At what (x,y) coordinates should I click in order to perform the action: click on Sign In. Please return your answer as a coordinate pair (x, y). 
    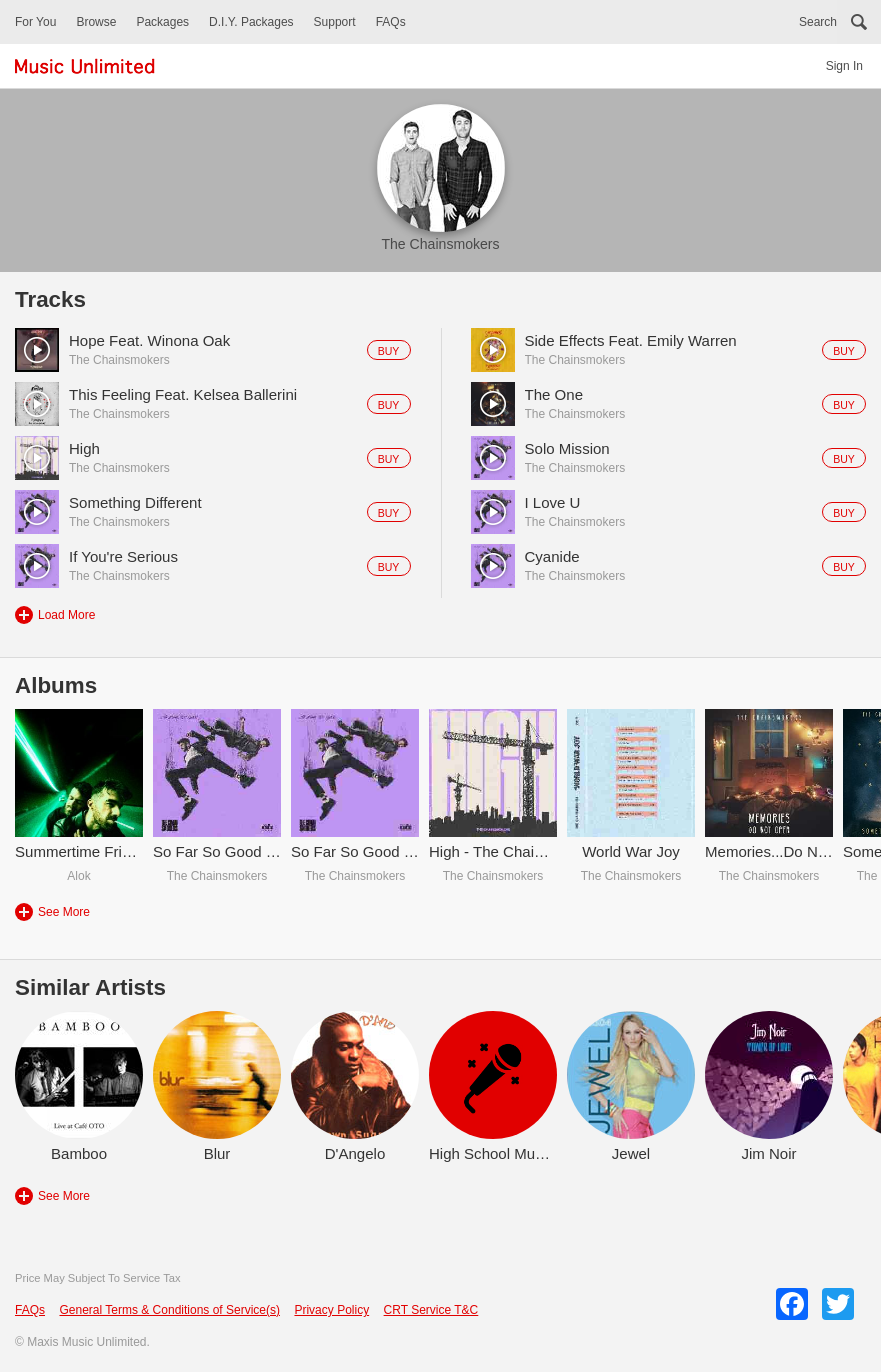
    Looking at the image, I should click on (844, 66).